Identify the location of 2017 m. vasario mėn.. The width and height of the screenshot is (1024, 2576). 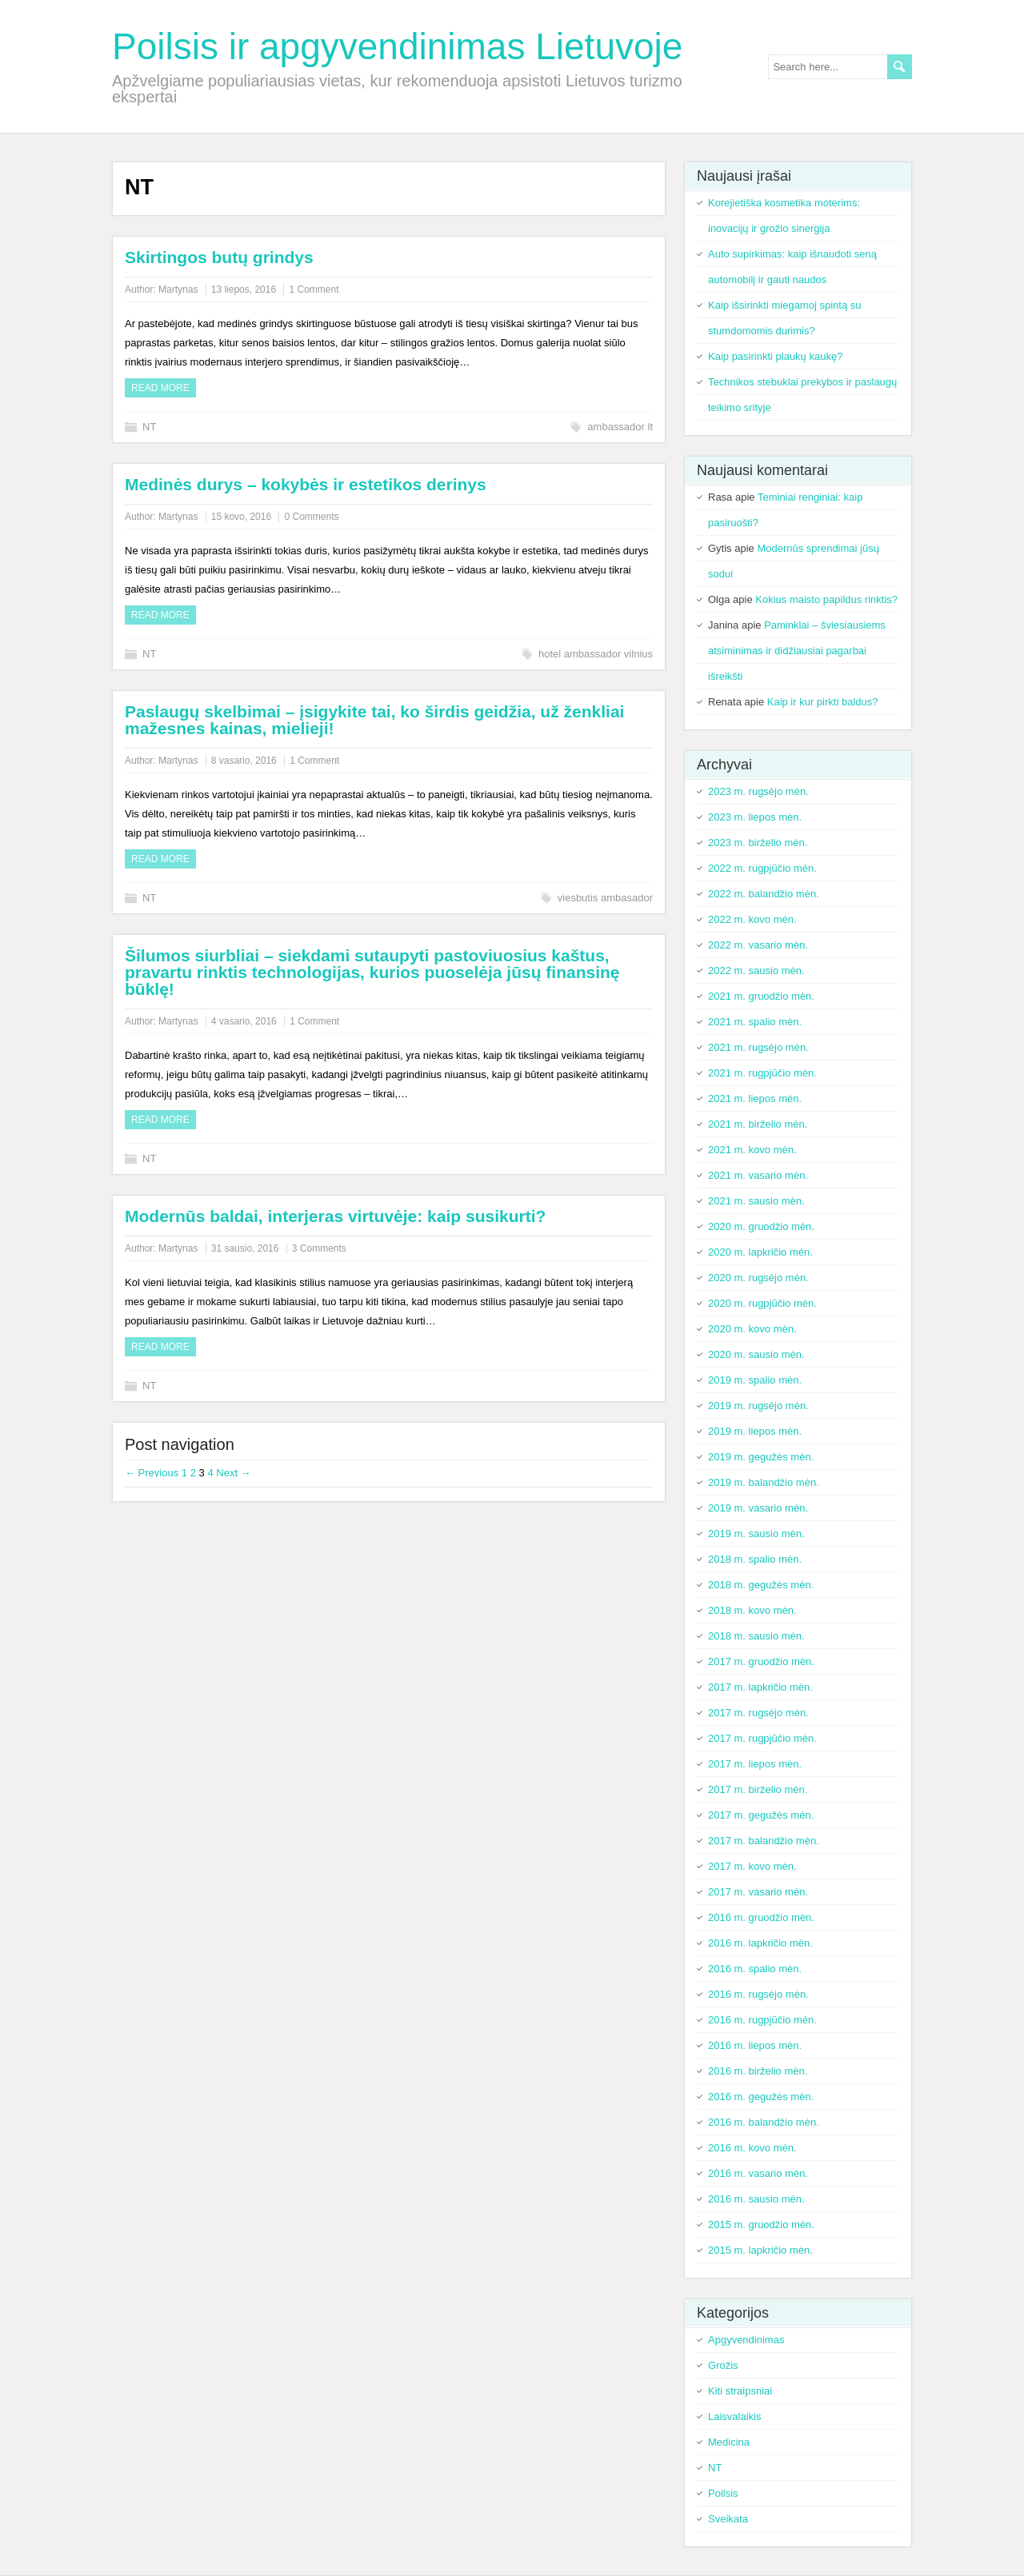
(758, 1892).